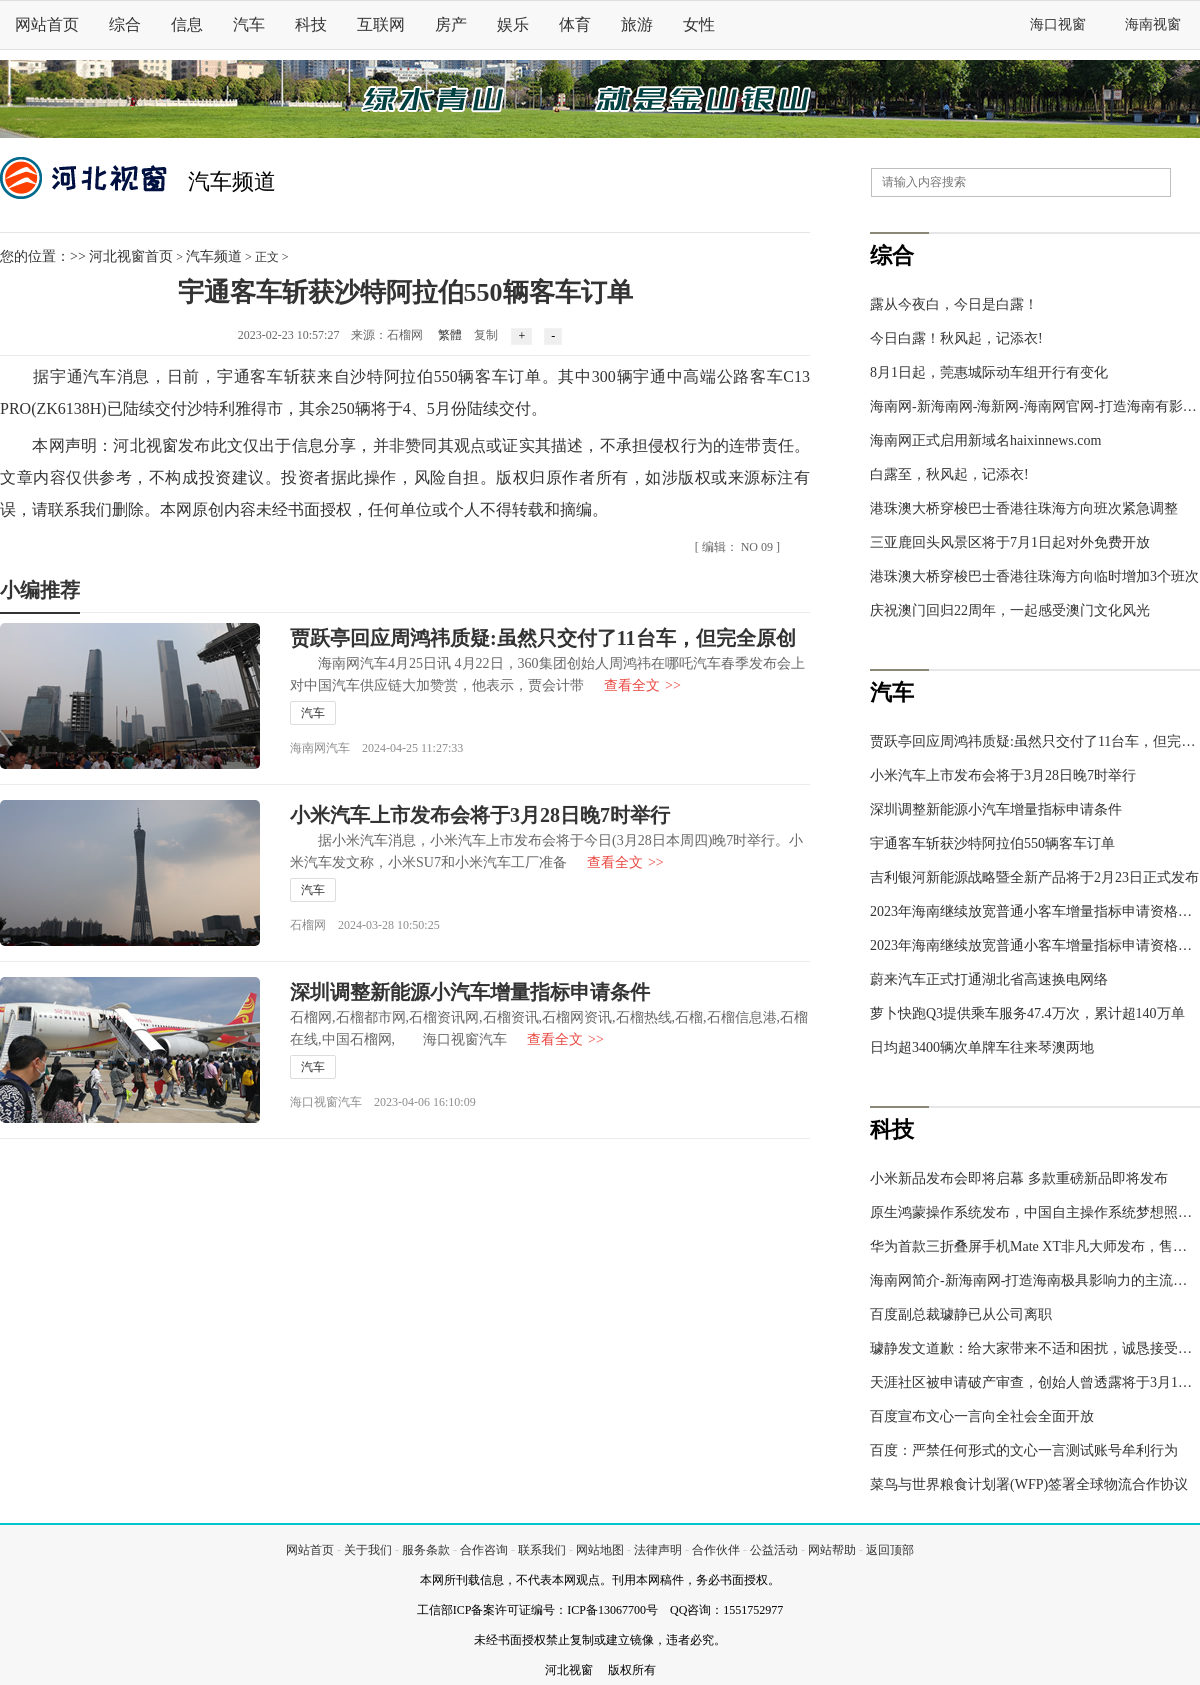 The height and width of the screenshot is (1685, 1200). What do you see at coordinates (1010, 542) in the screenshot?
I see `三亚鹿回头风景区将于7月1日起对外免费开放` at bounding box center [1010, 542].